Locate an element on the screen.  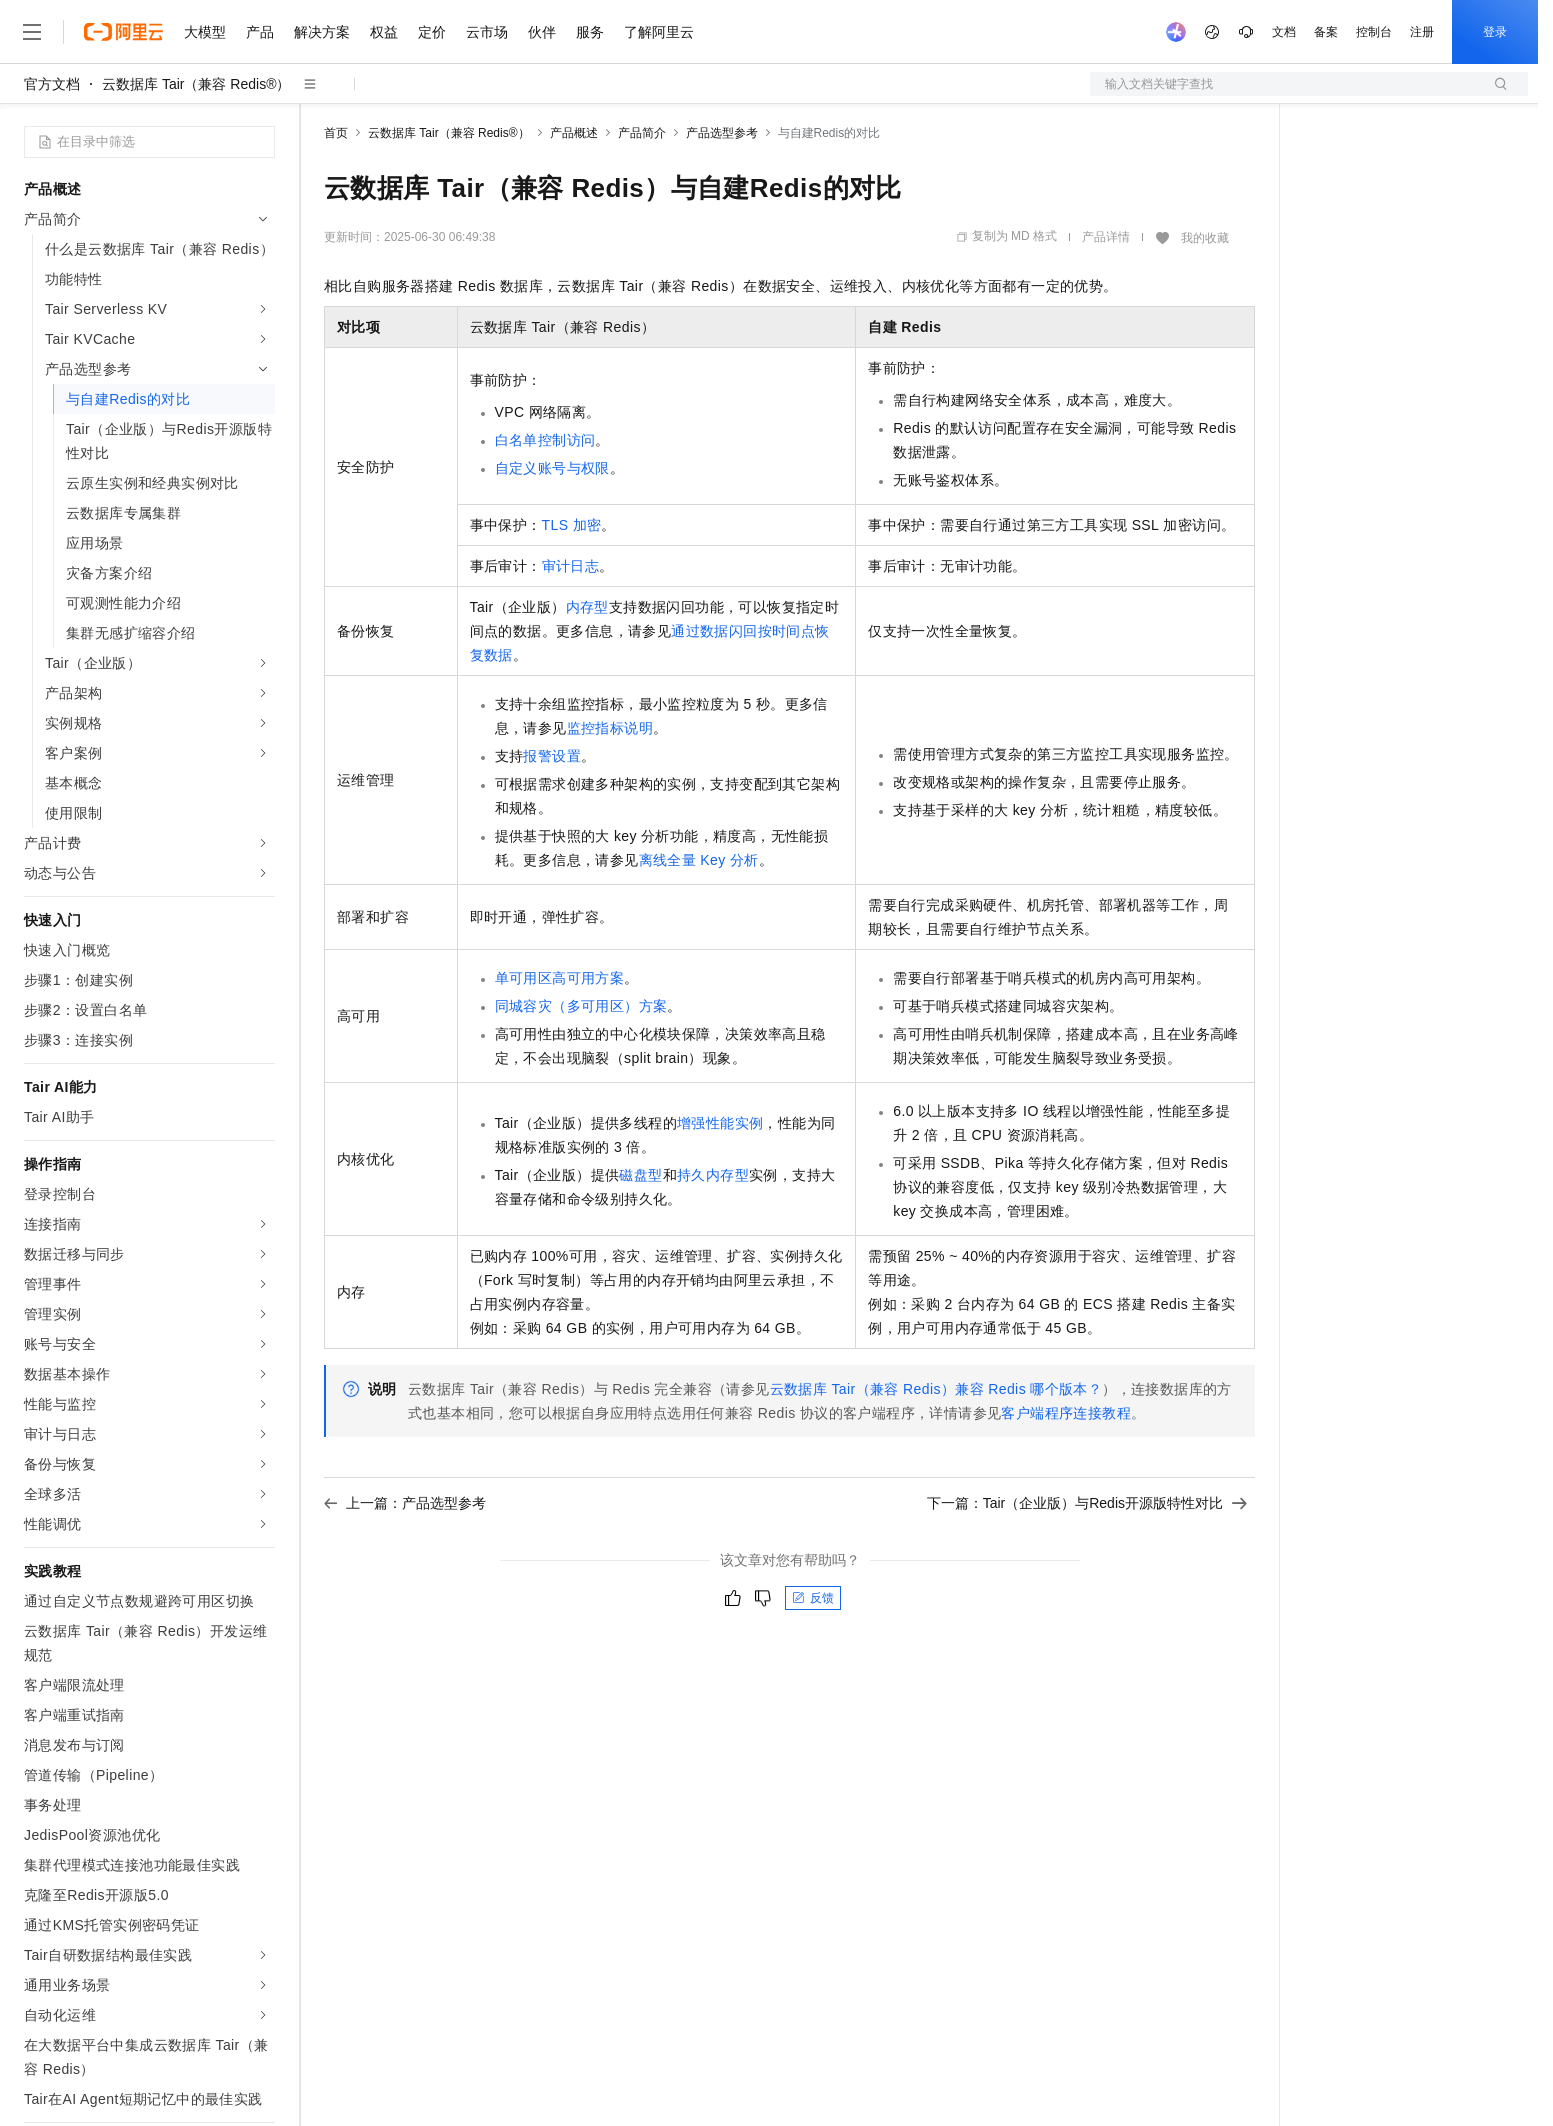
了解阿里云 is located at coordinates (659, 32).